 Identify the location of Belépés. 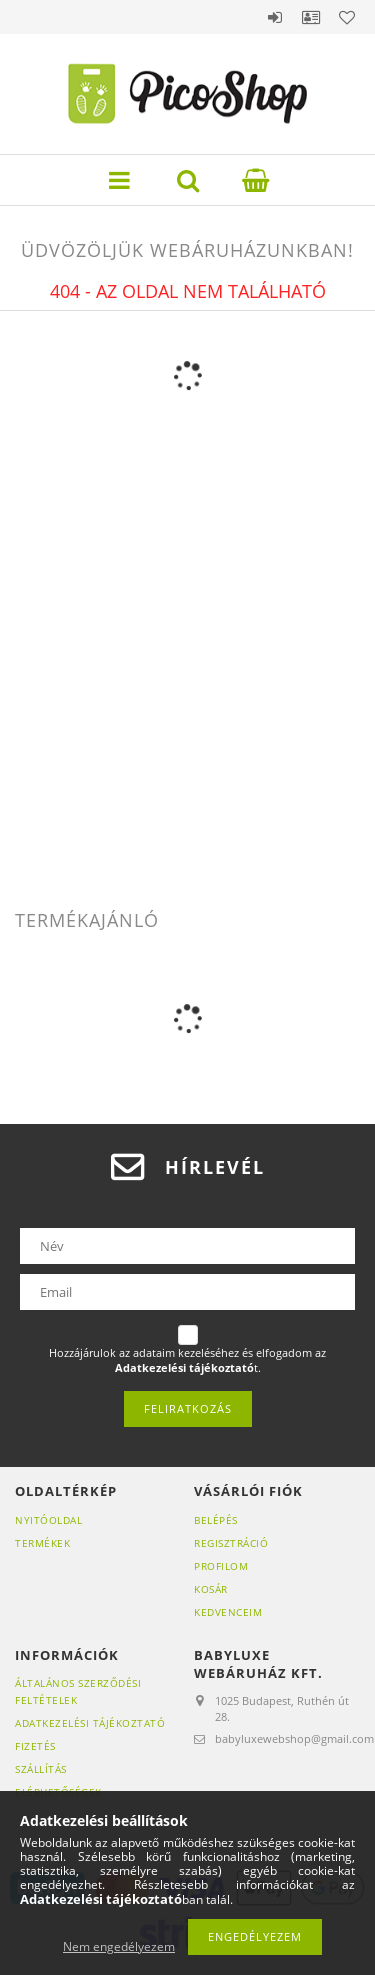
(275, 17).